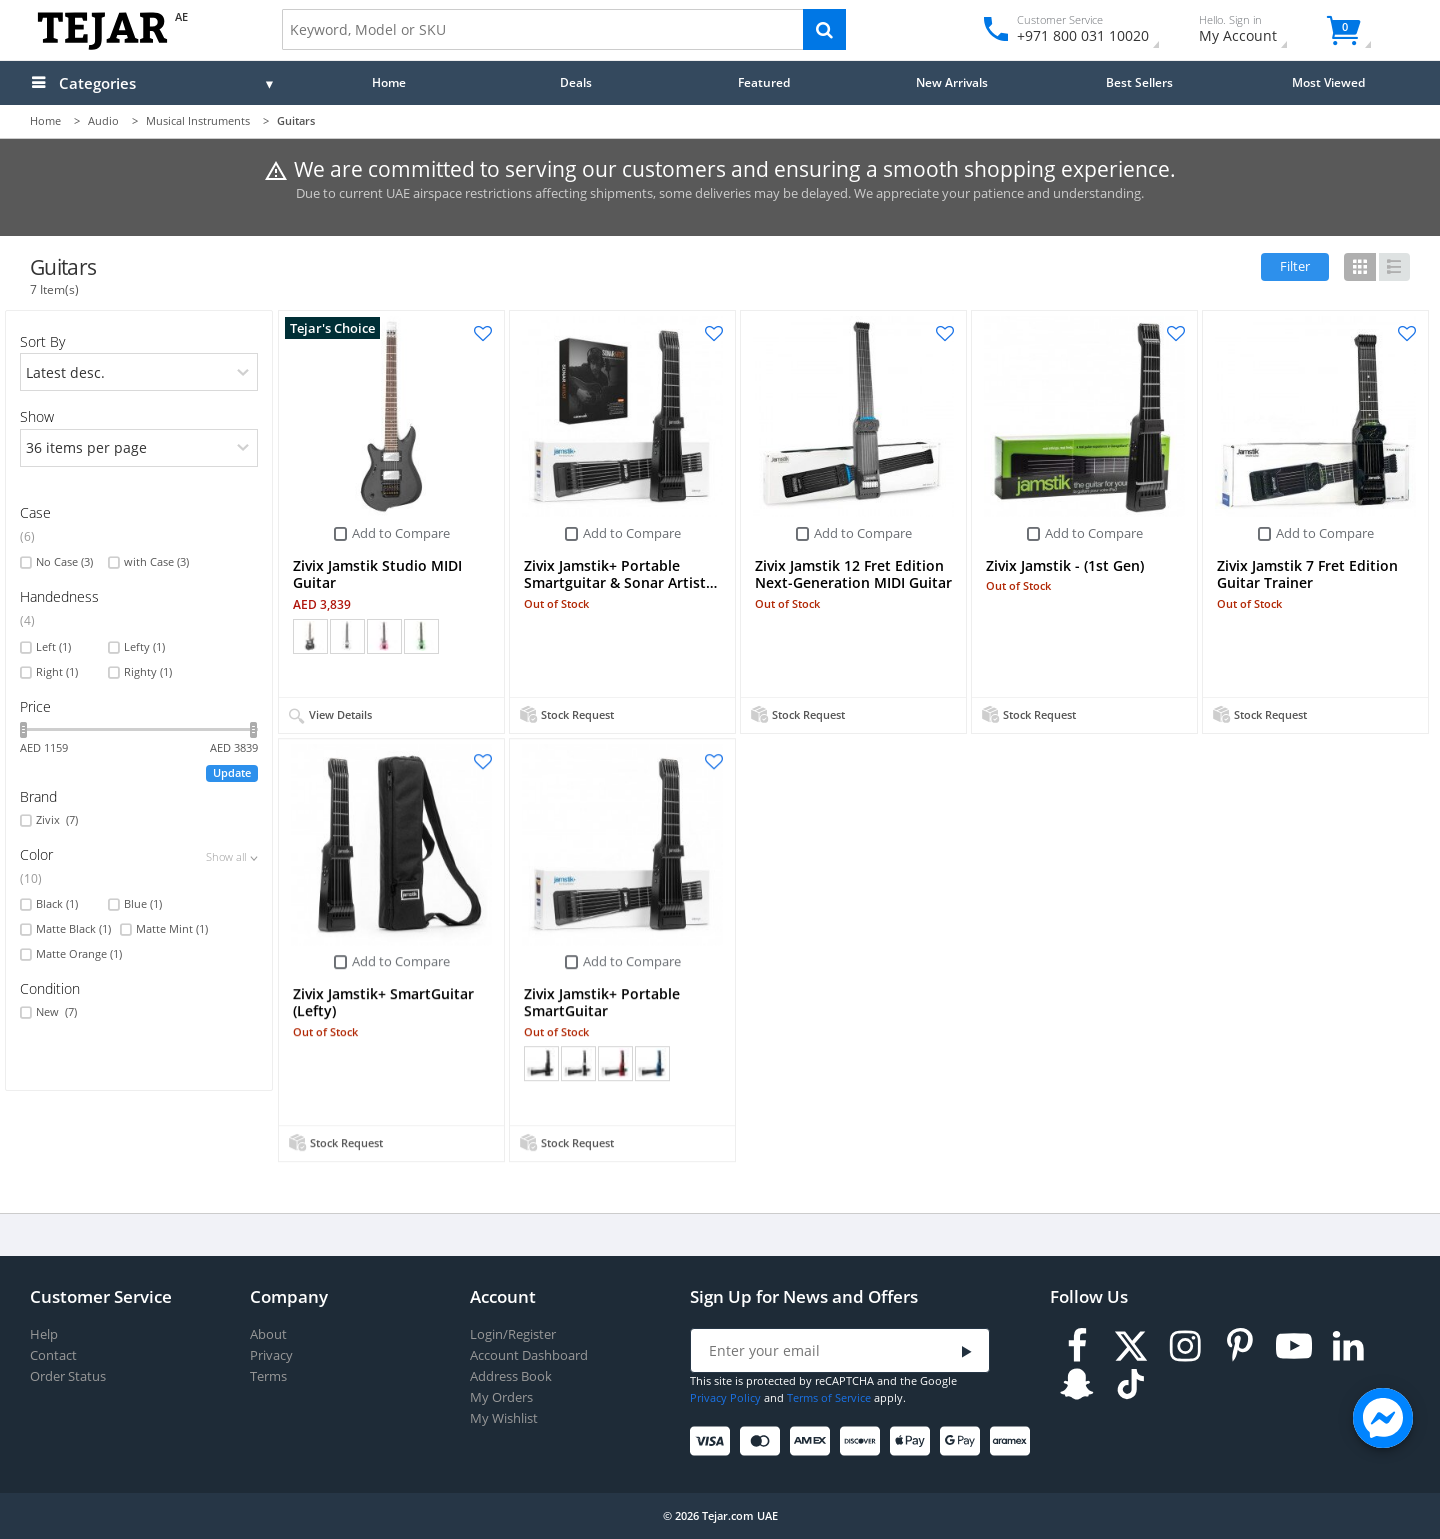 The height and width of the screenshot is (1539, 1440). Describe the element at coordinates (57, 820) in the screenshot. I see `Zivix` at that location.